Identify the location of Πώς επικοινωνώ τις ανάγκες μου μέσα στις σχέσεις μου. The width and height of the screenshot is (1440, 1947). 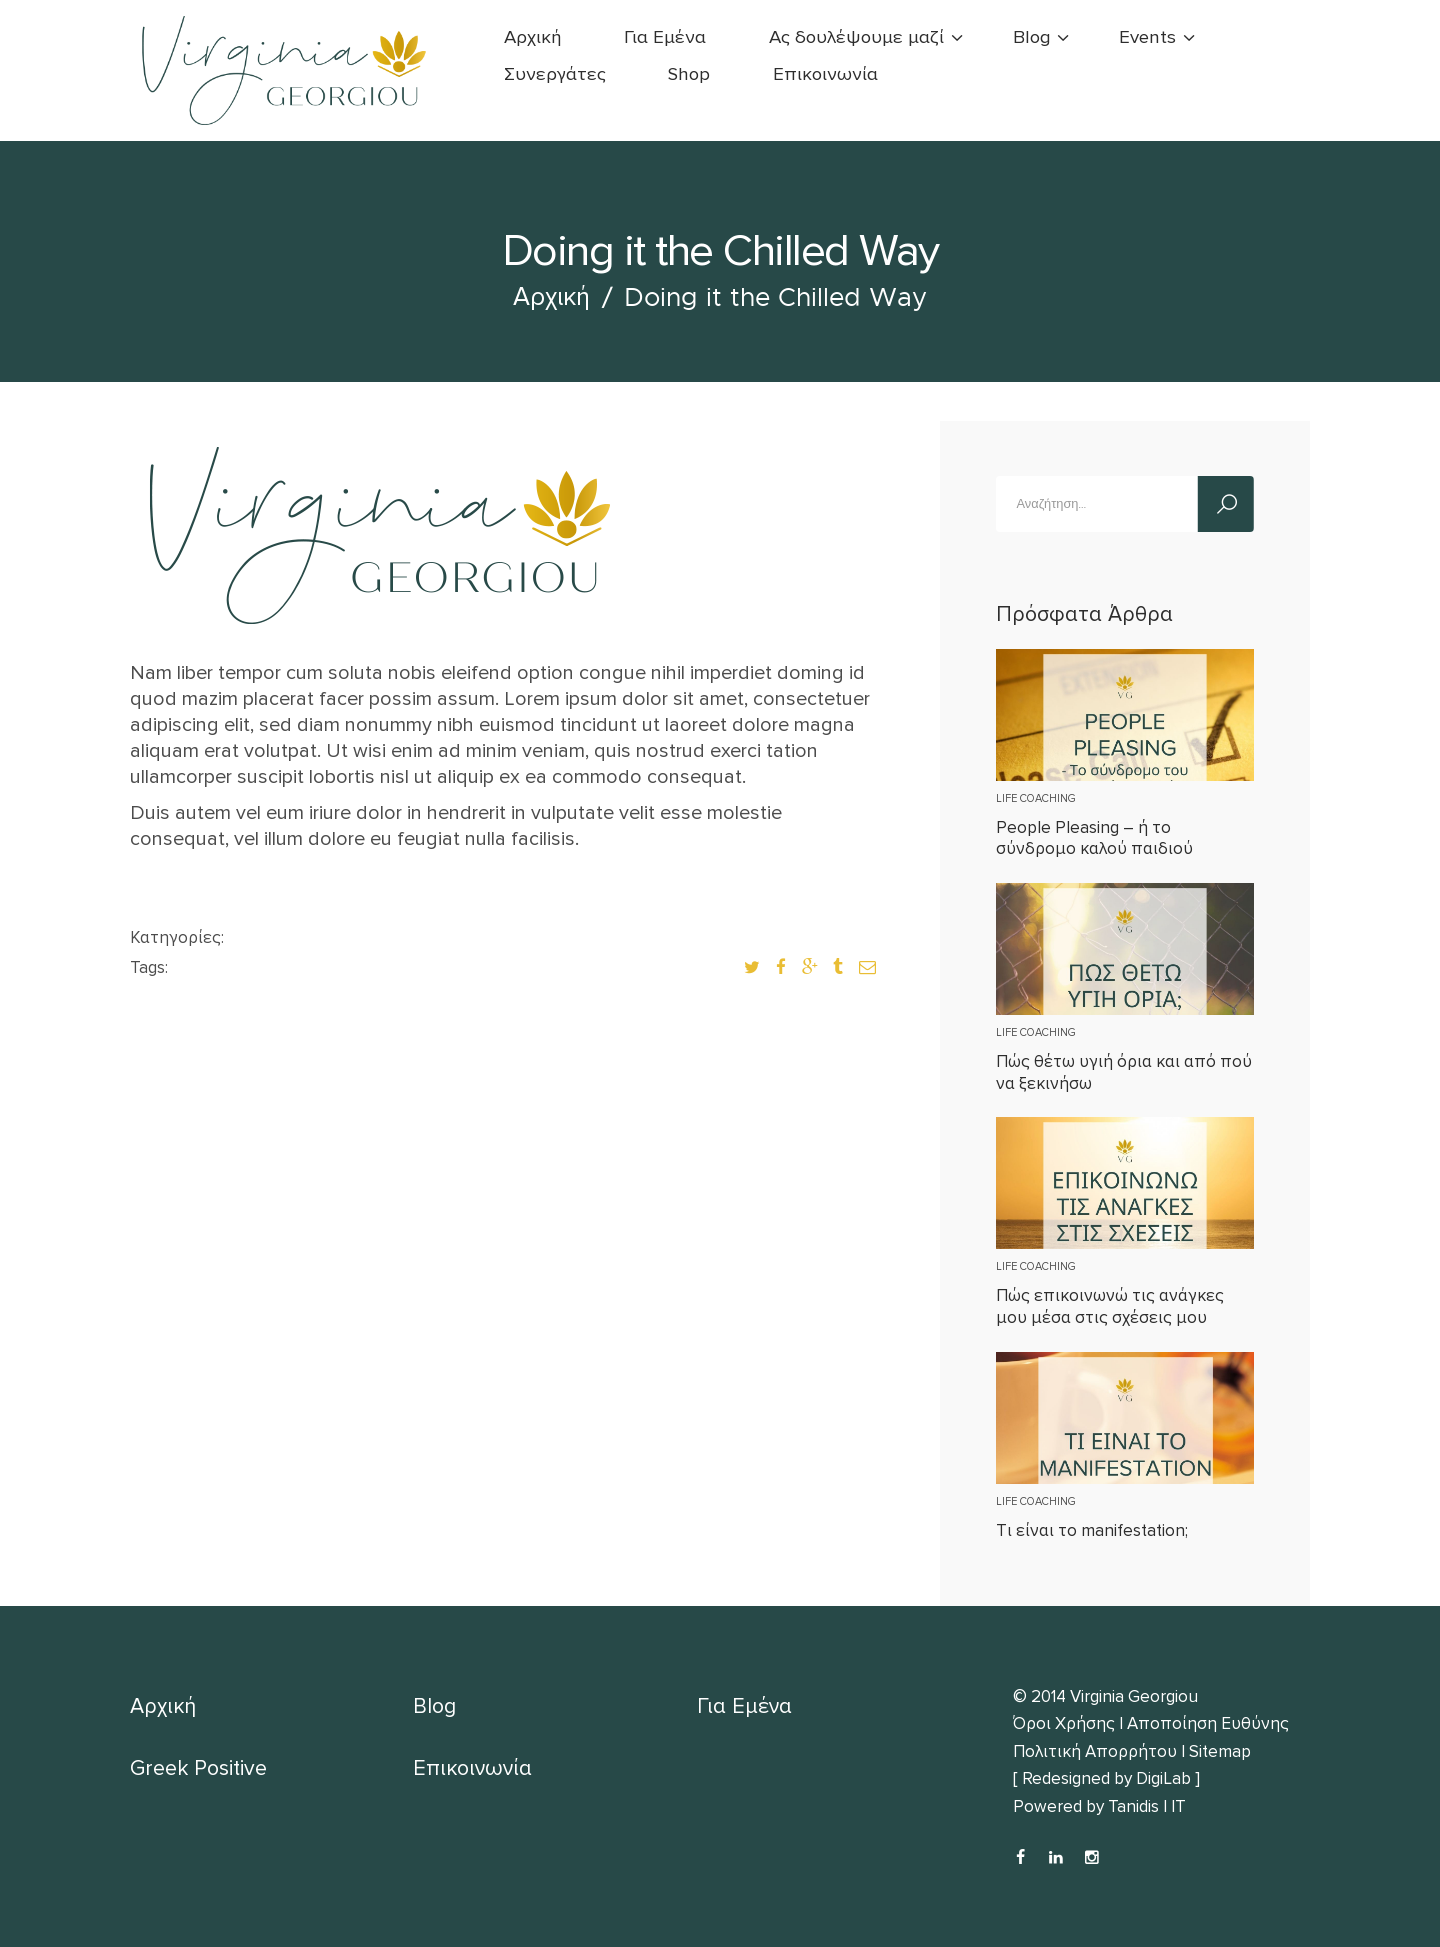
(1110, 1306).